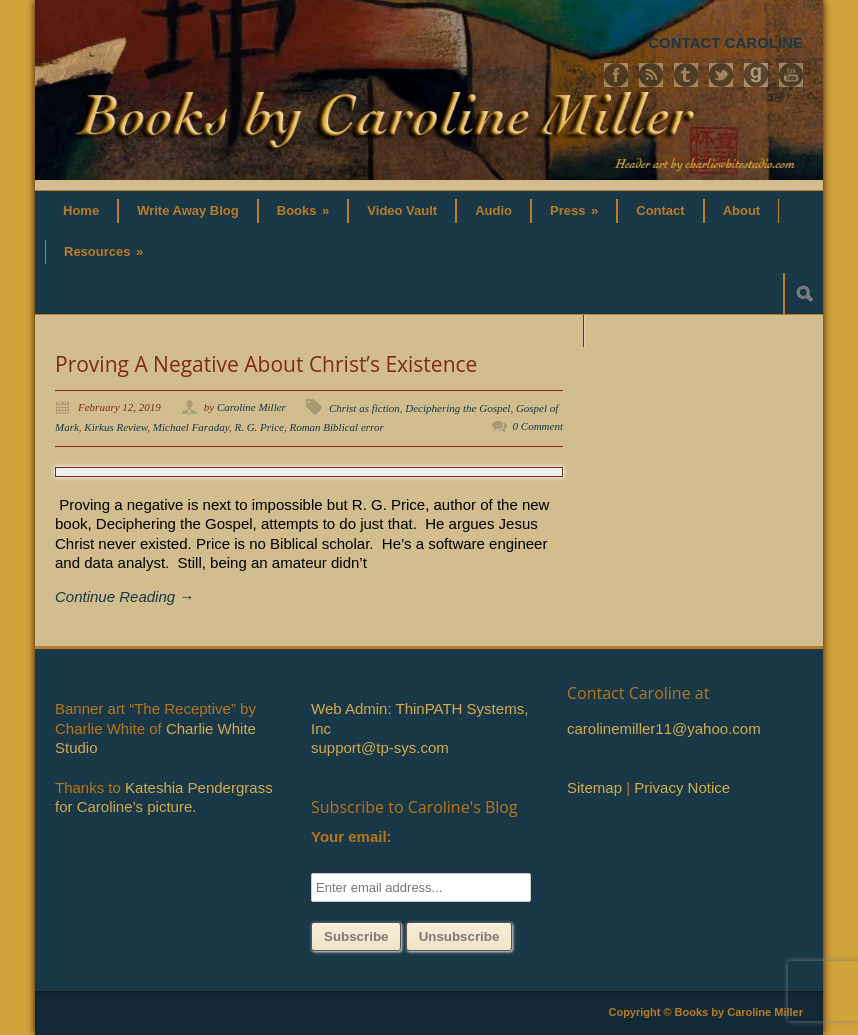  I want to click on Roman Biblical error, so click(336, 427).